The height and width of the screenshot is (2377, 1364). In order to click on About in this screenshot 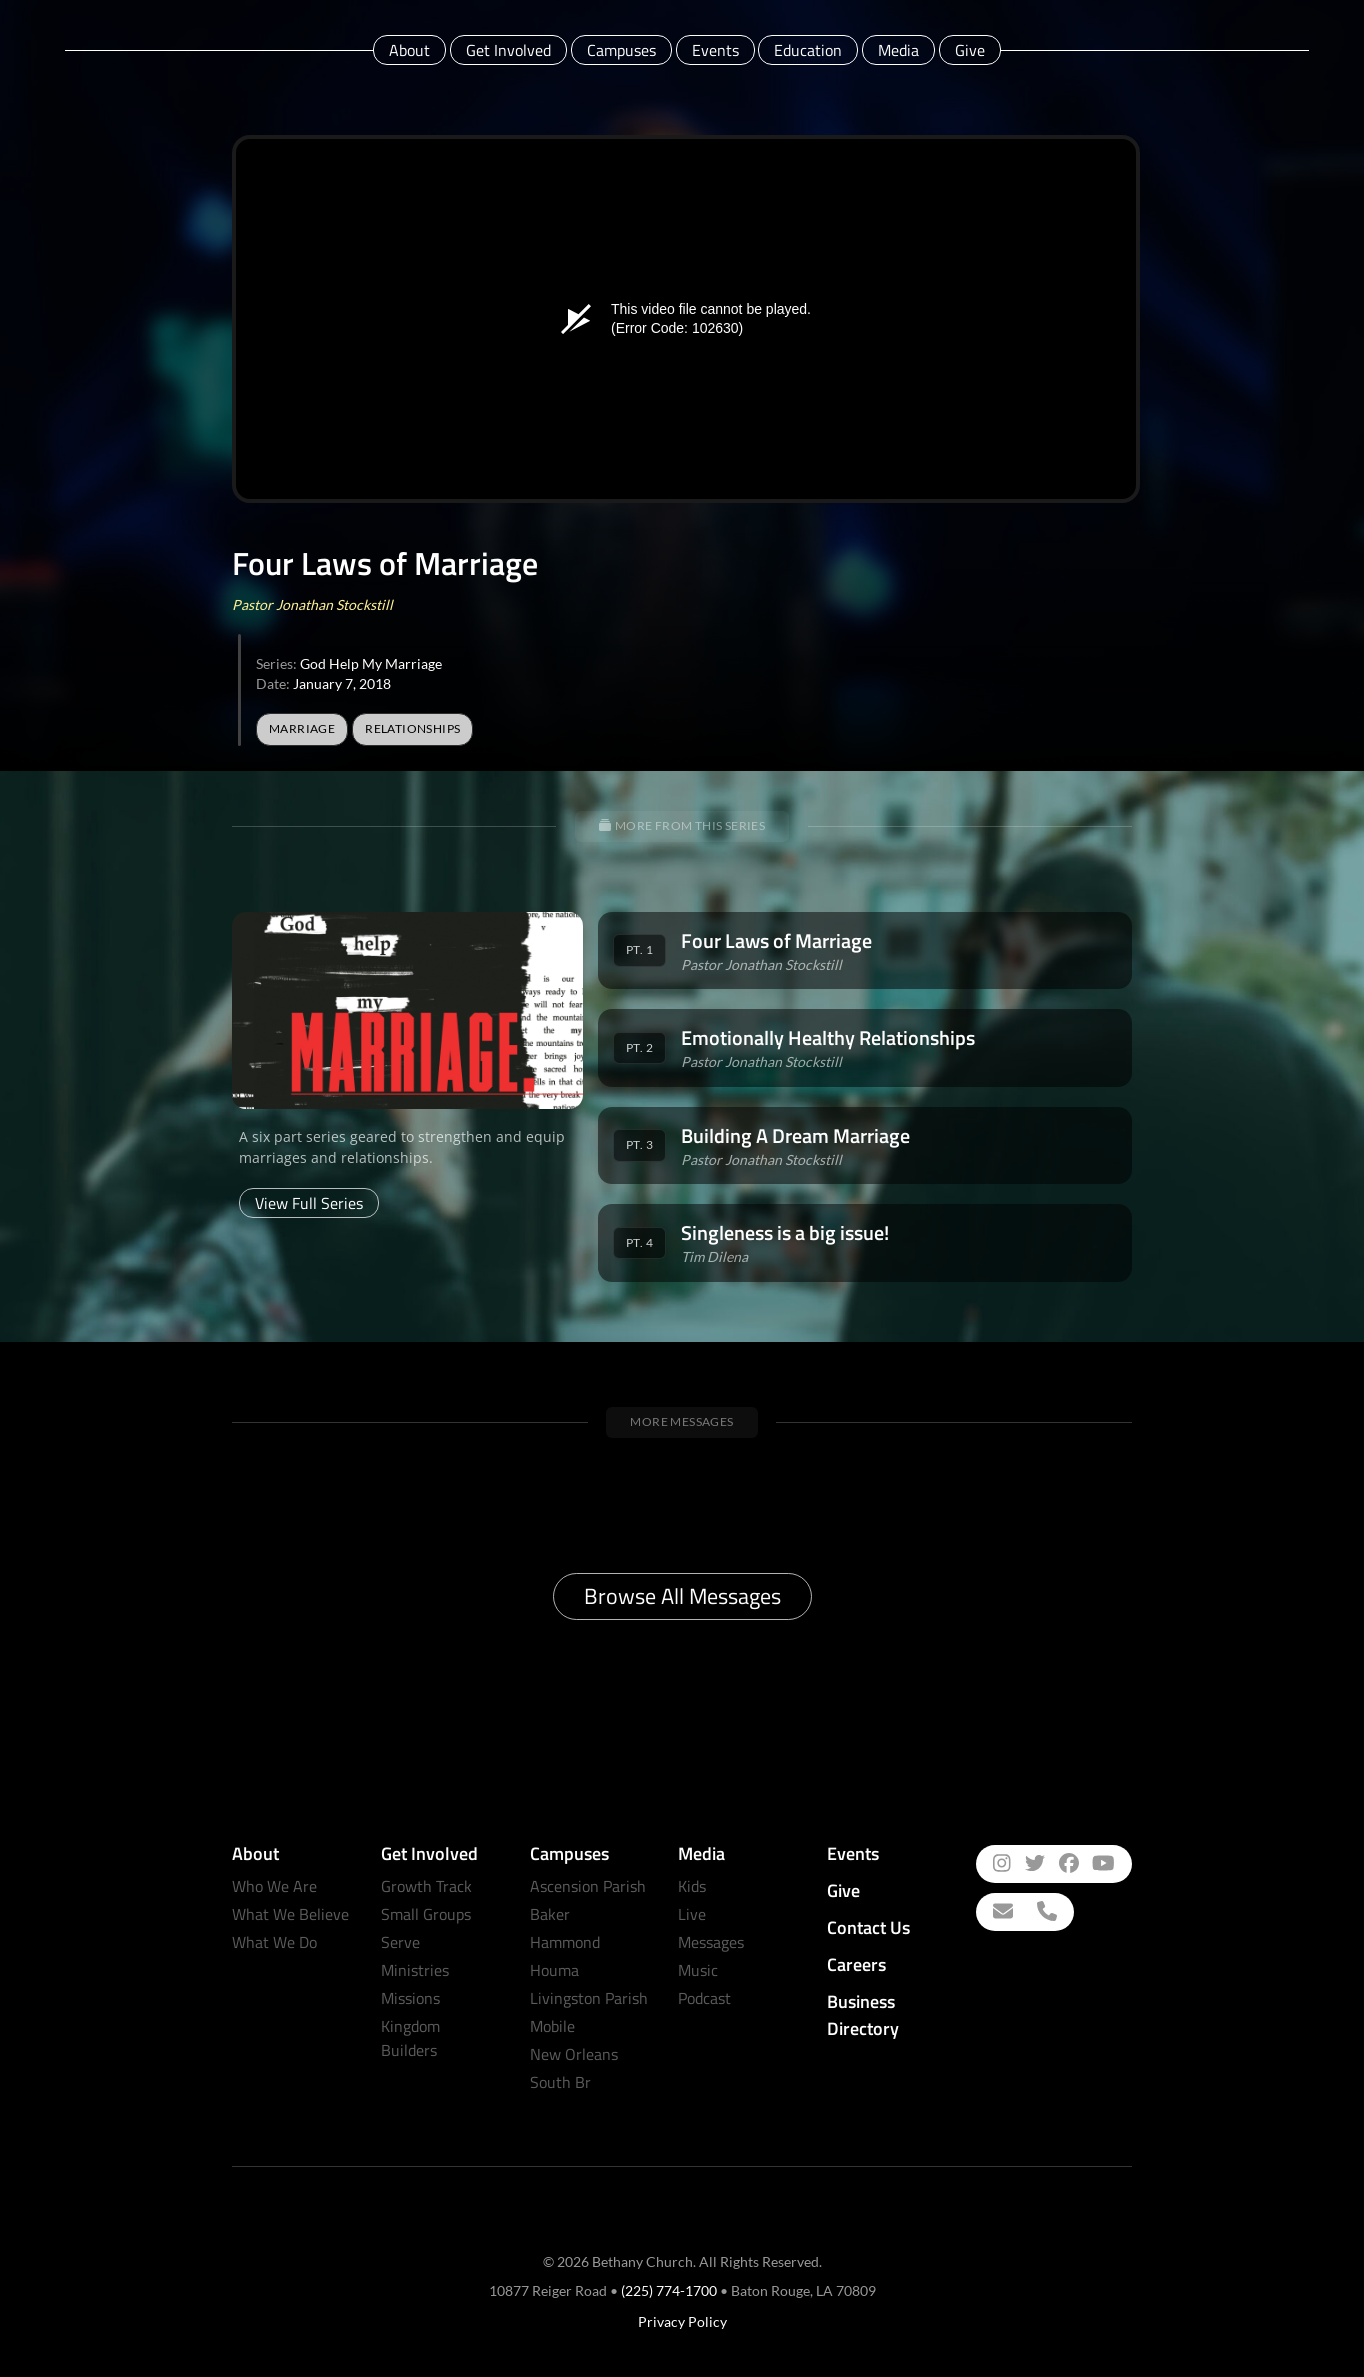, I will do `click(409, 50)`.